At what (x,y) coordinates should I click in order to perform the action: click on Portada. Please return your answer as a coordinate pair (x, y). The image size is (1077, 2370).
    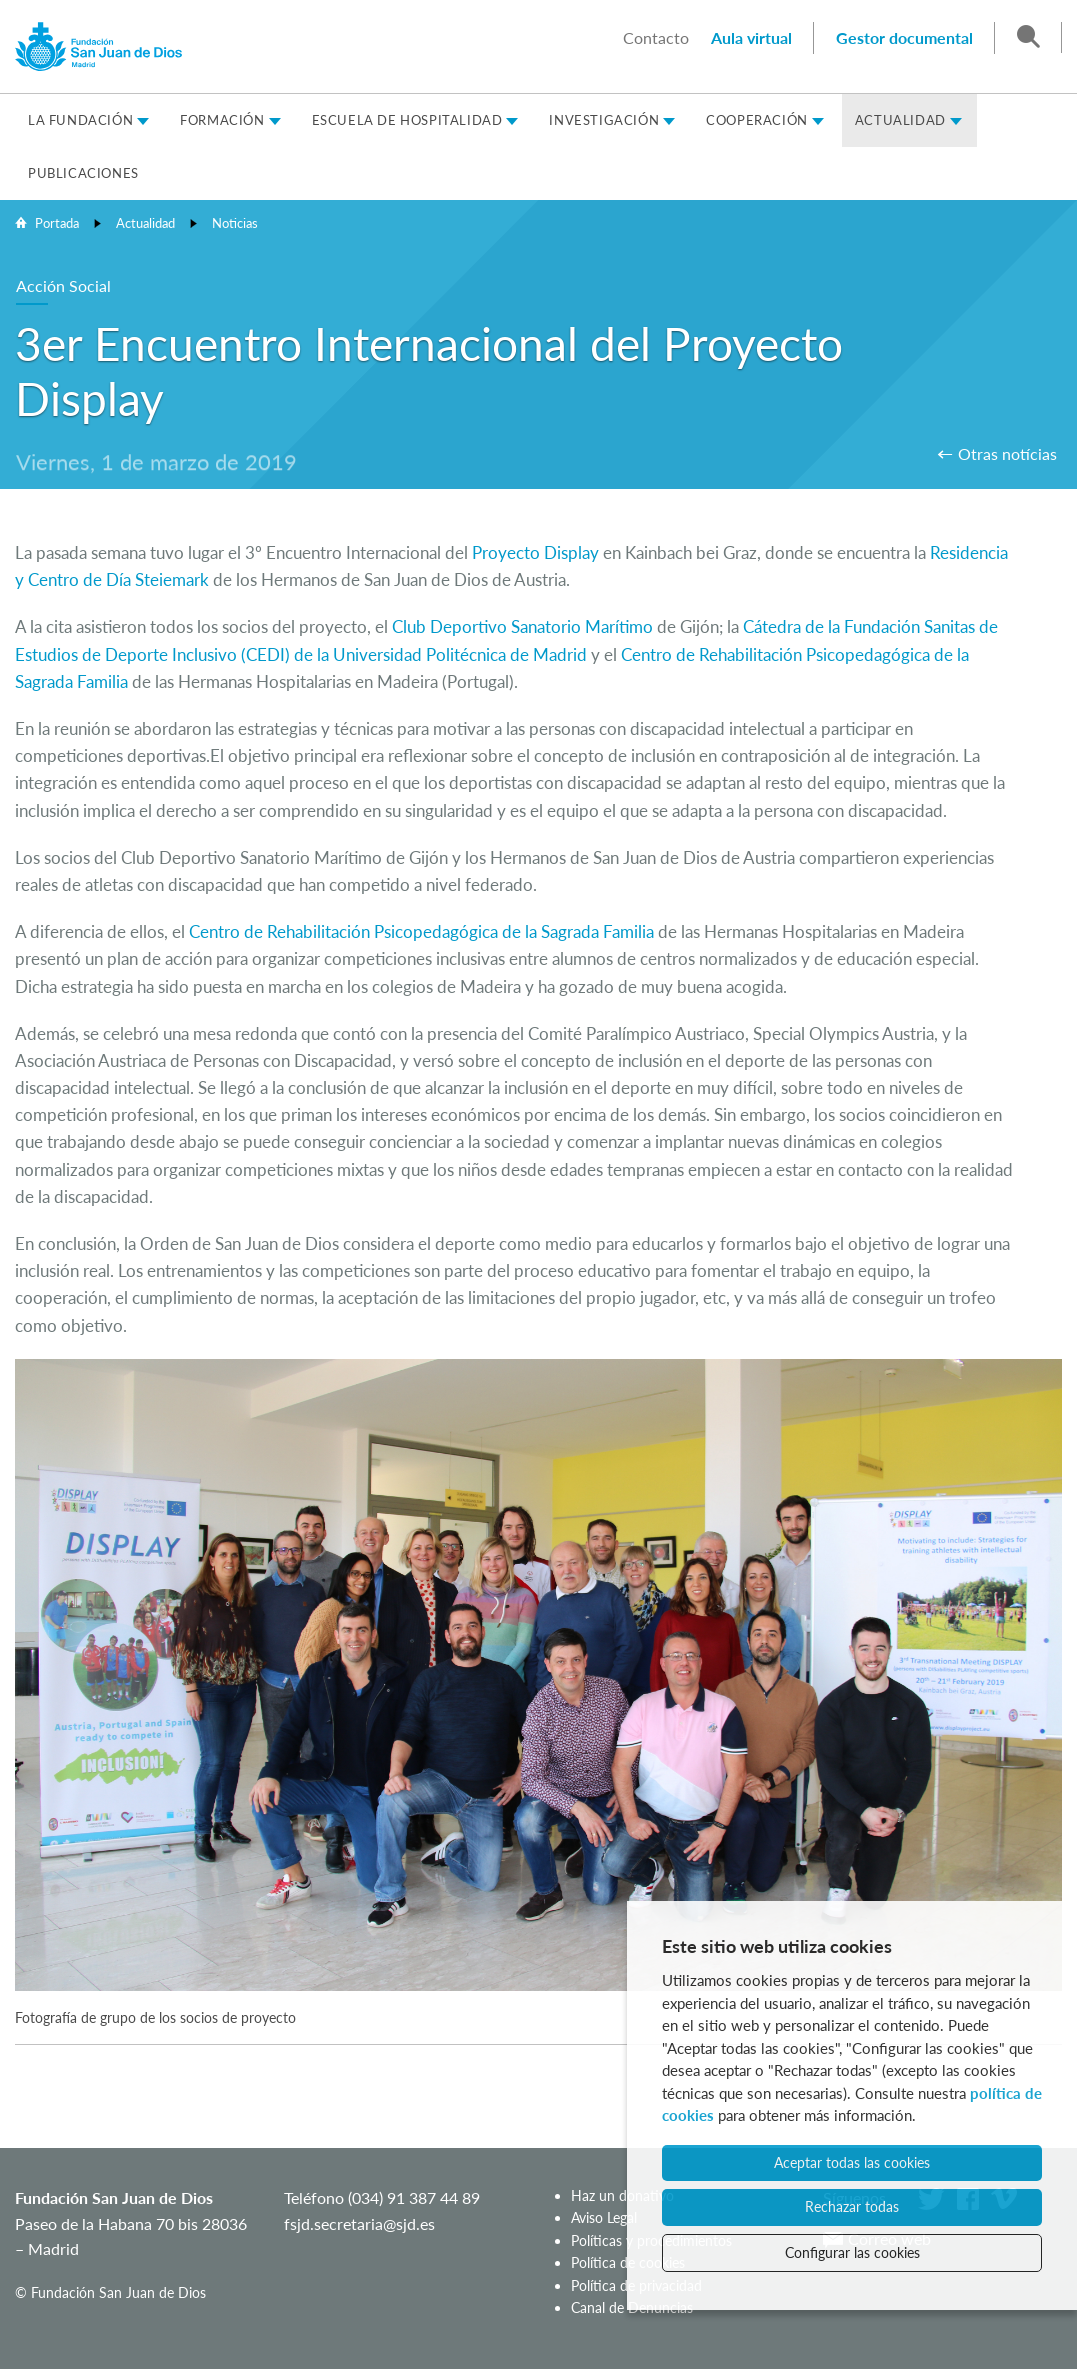
    Looking at the image, I should click on (57, 223).